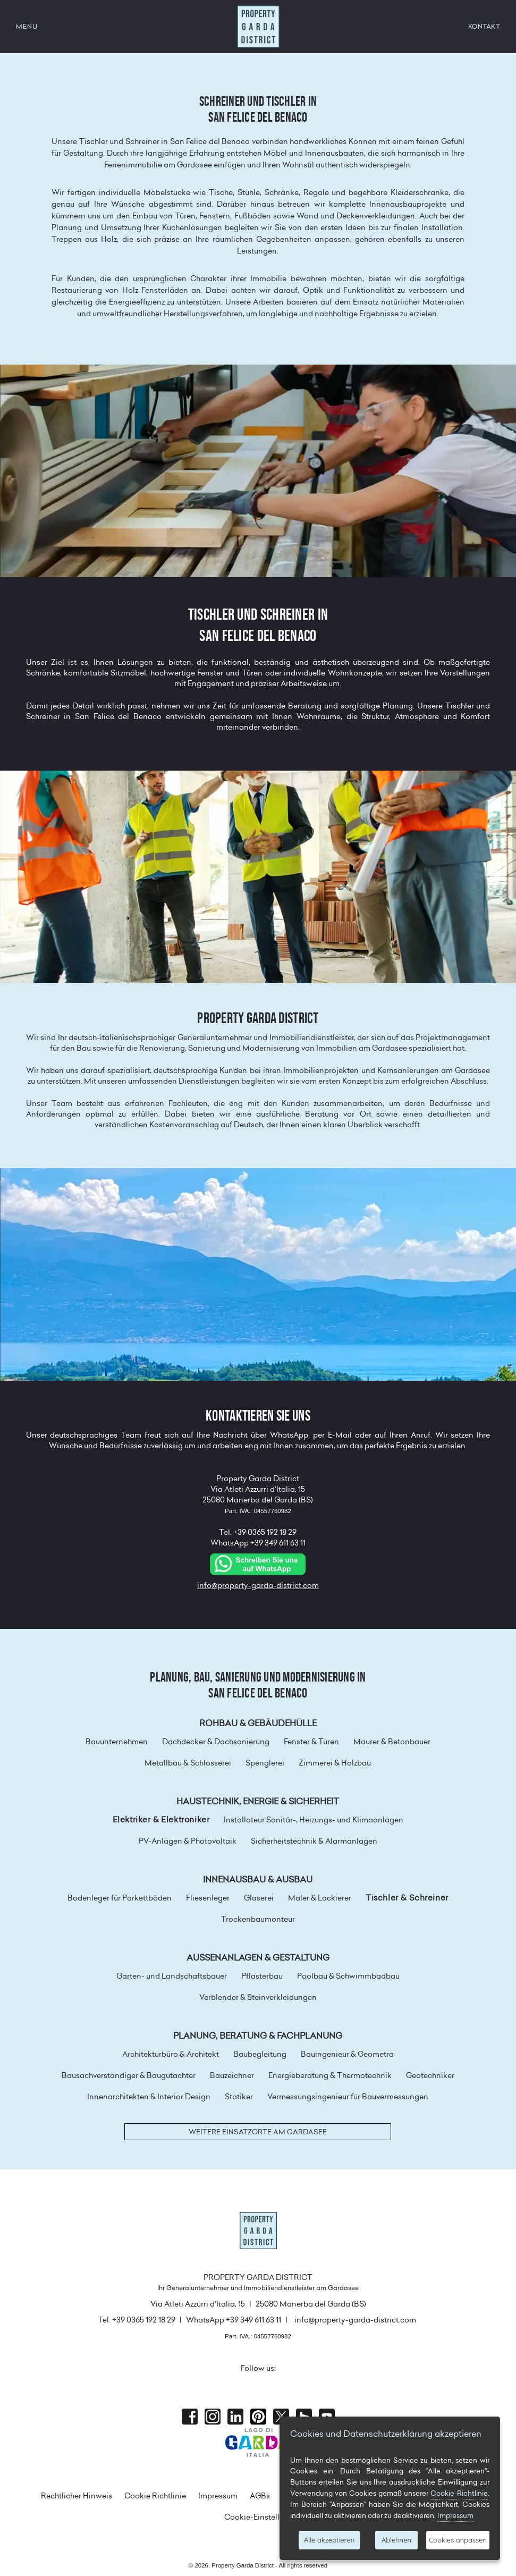 The image size is (516, 2576). I want to click on Maler & Lackierer, so click(319, 1898).